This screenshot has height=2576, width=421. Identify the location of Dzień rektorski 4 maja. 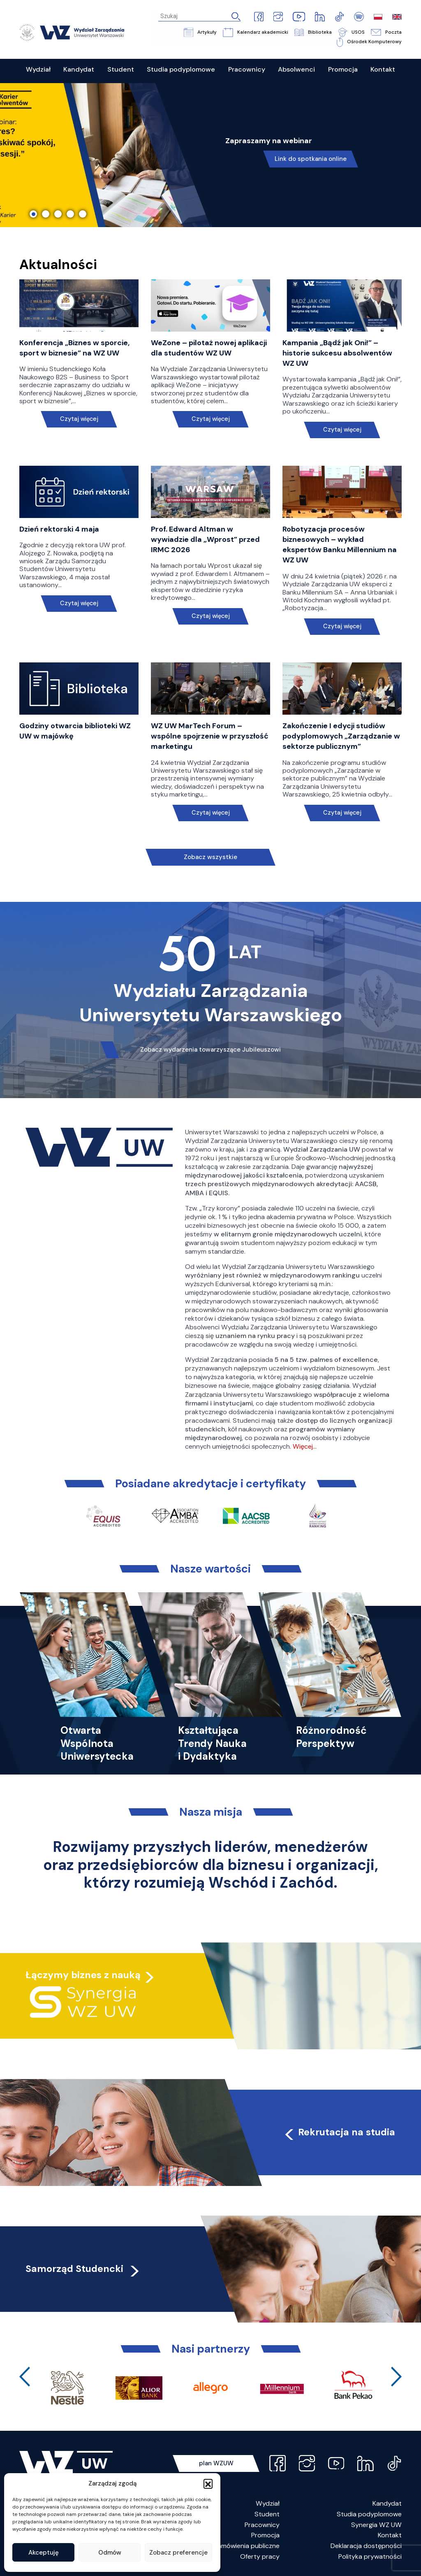
(59, 529).